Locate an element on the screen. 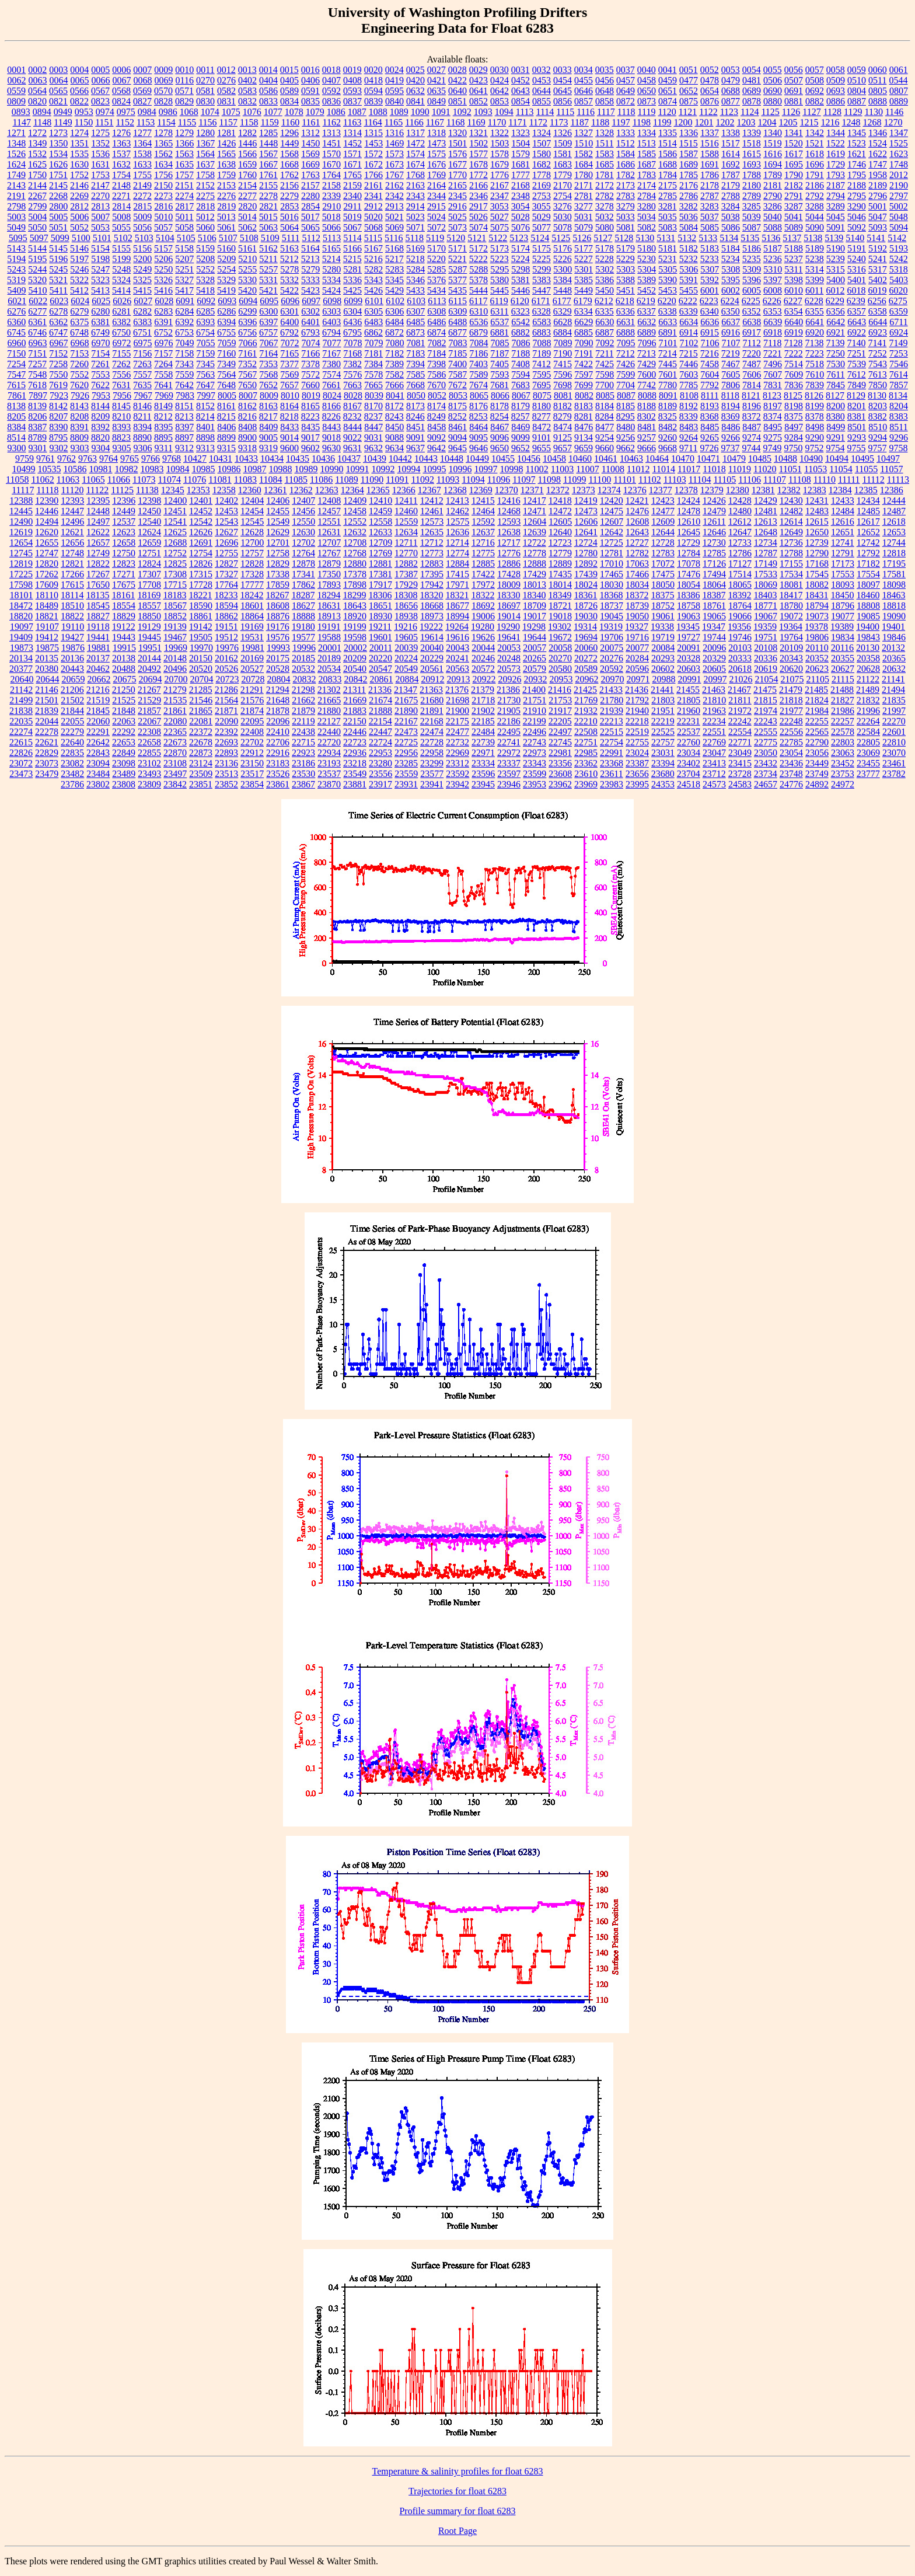  20130 is located at coordinates (867, 648).